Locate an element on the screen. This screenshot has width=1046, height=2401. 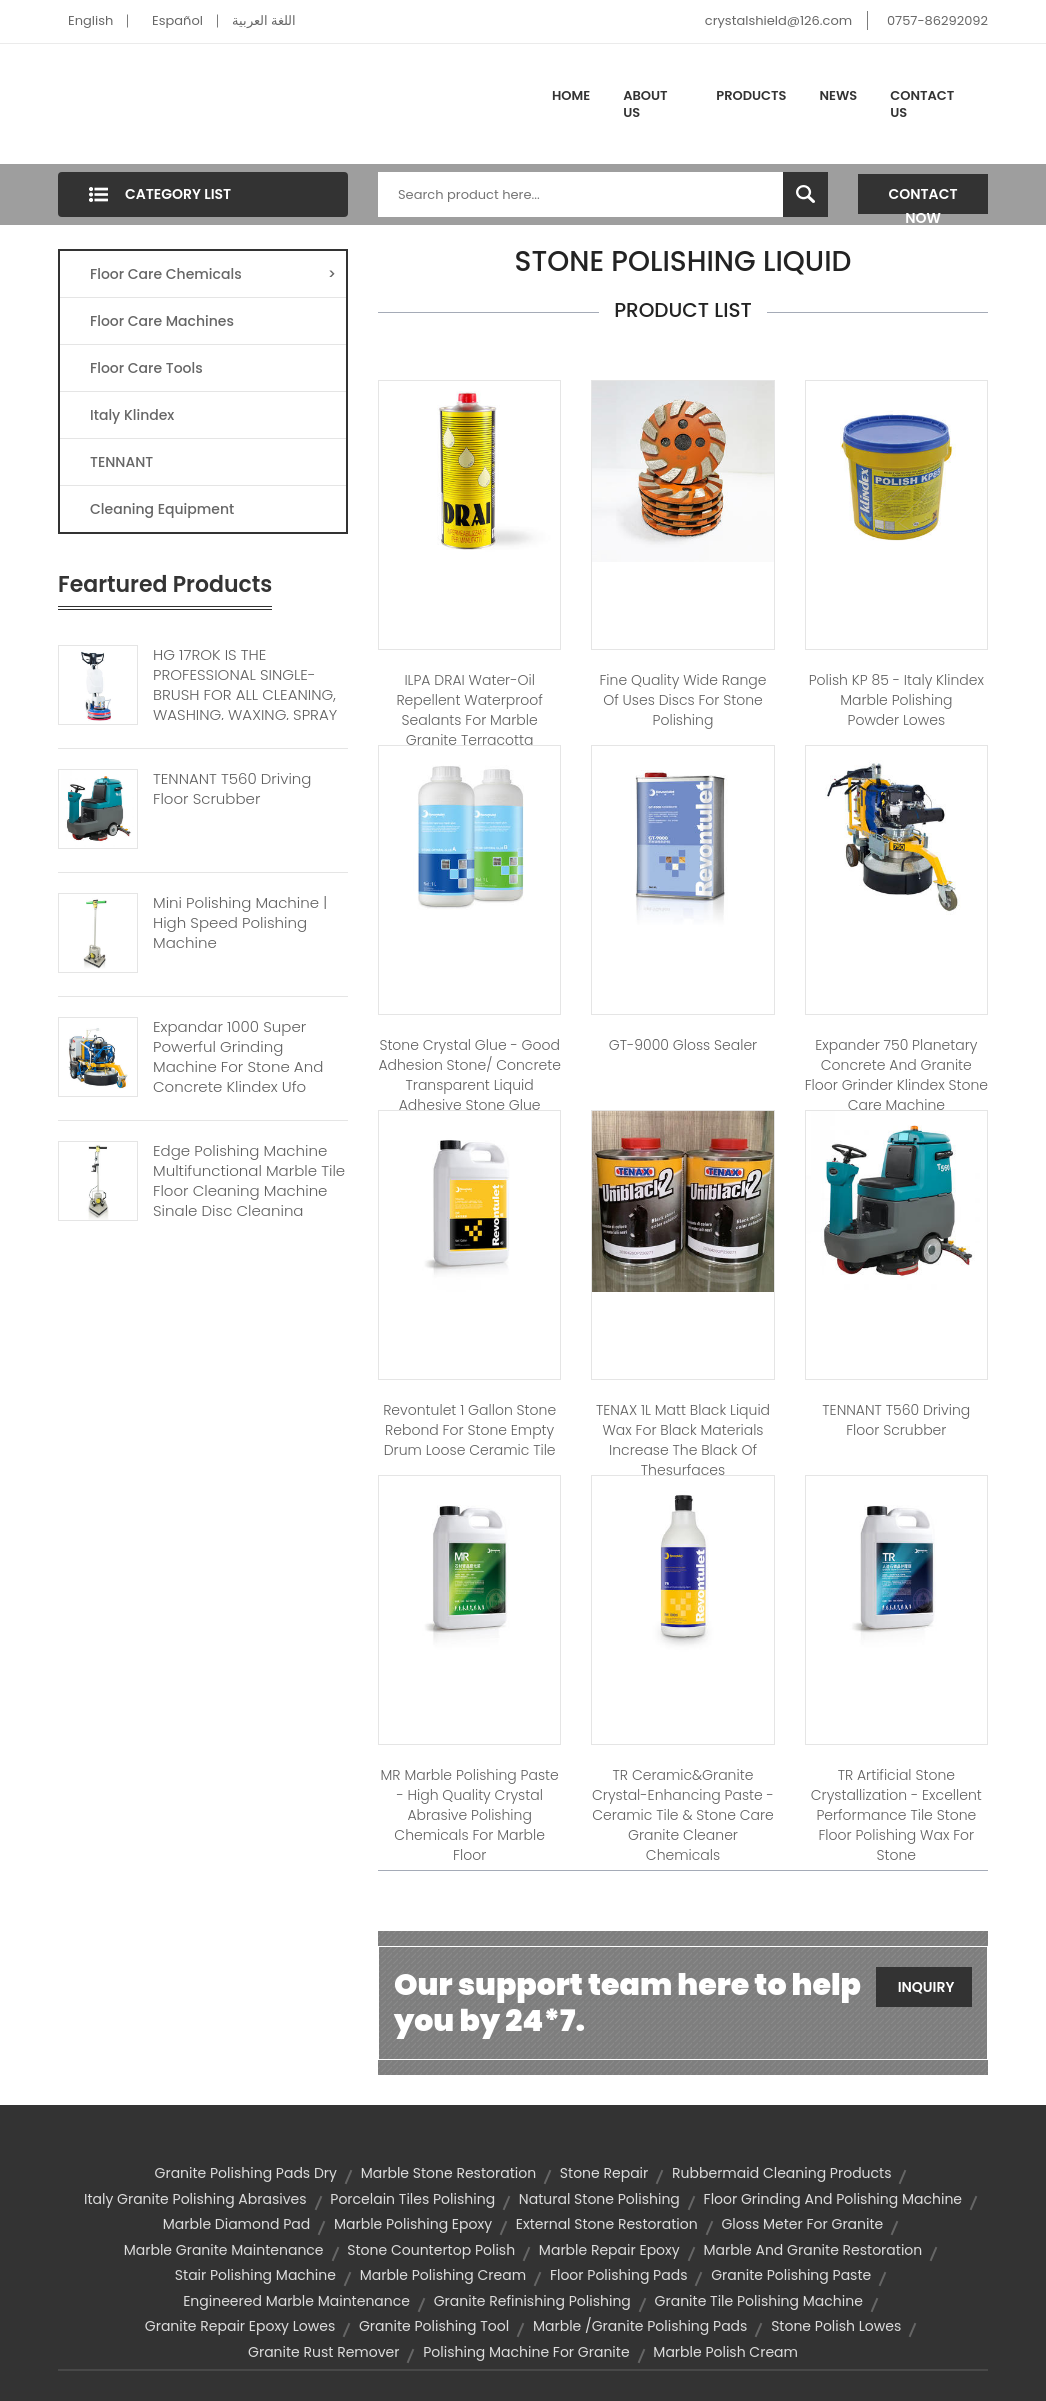
GT-9000 Gloss Sealer is located at coordinates (683, 1045).